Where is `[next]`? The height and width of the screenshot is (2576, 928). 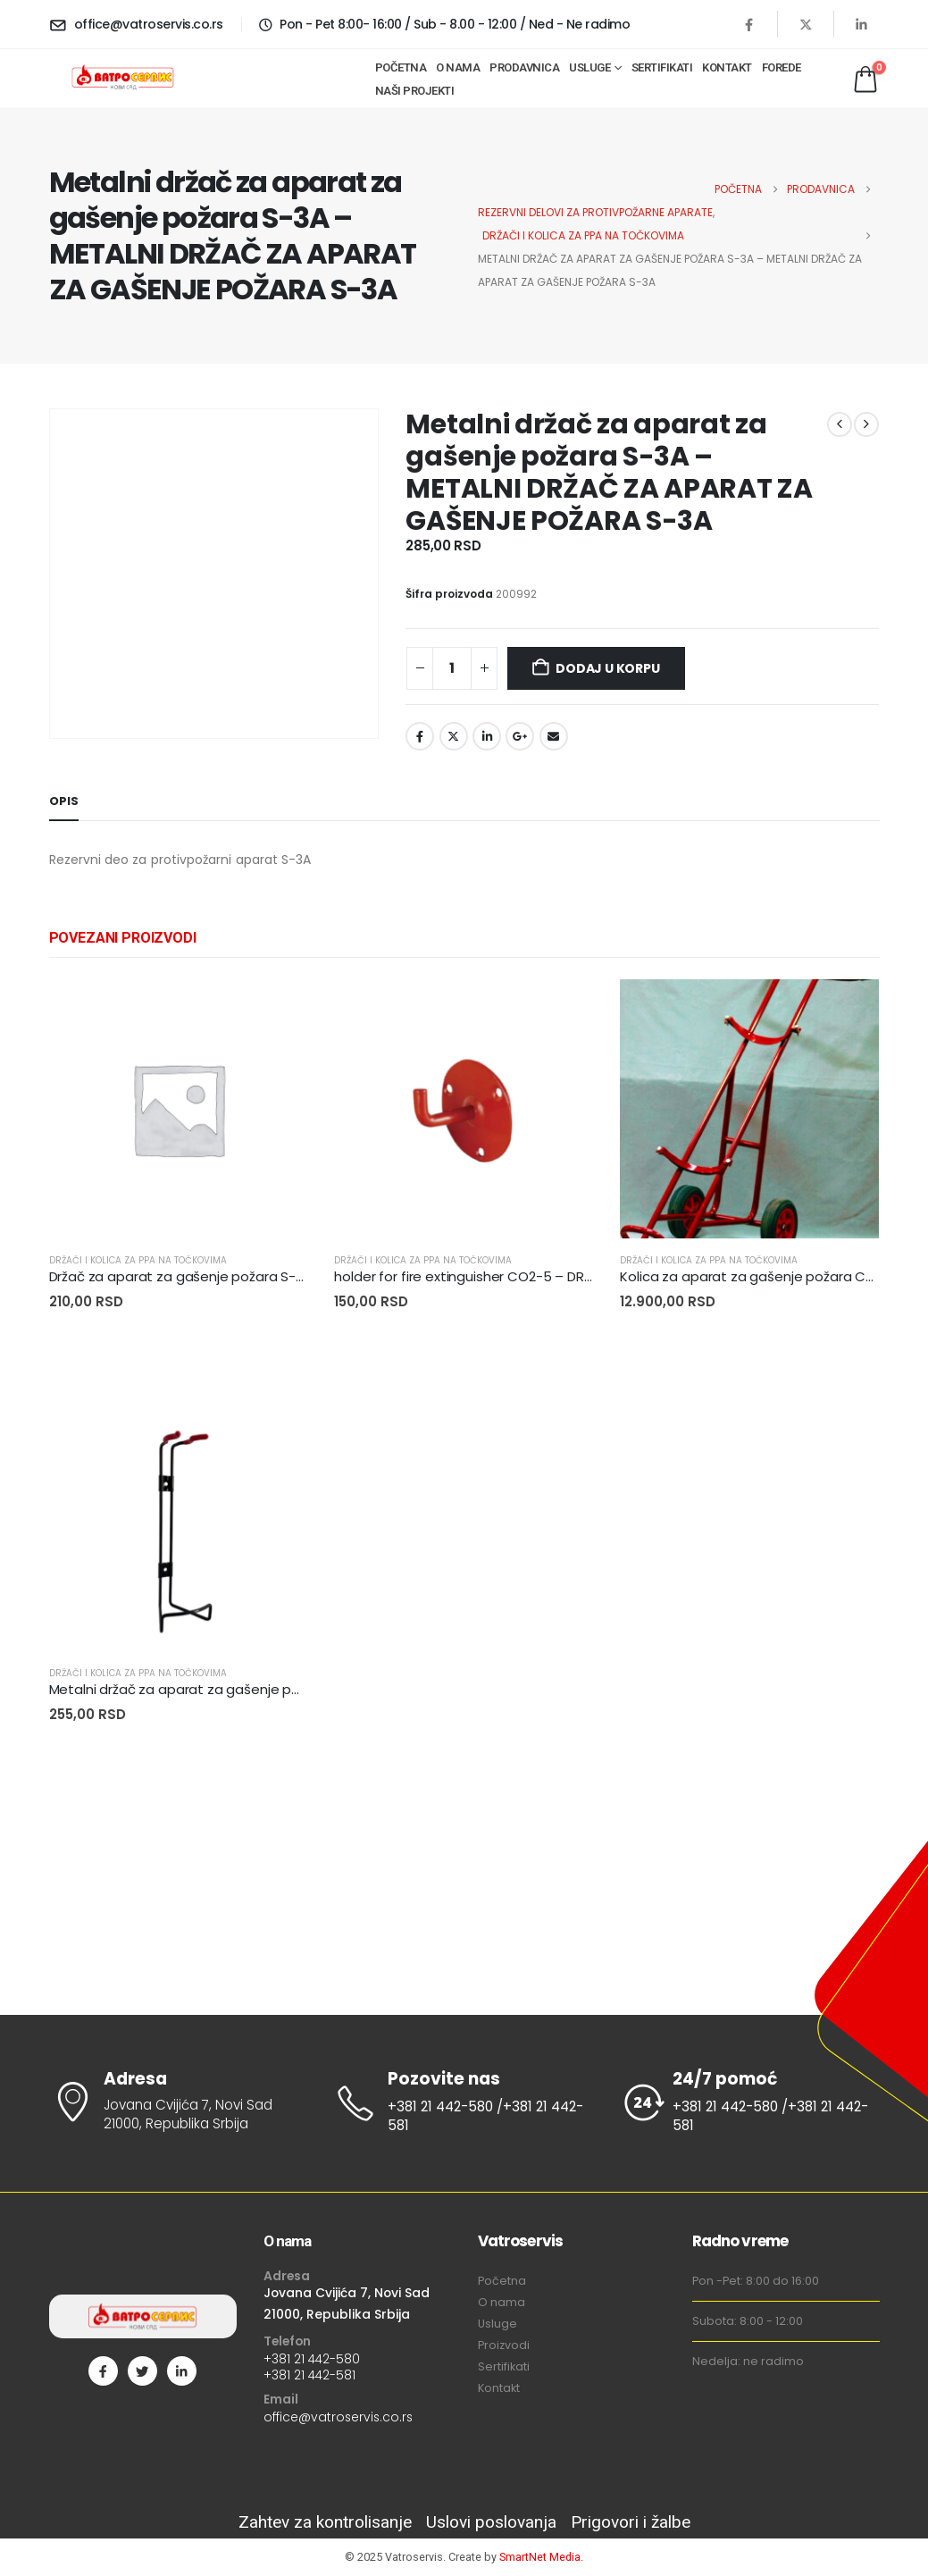
[next] is located at coordinates (866, 424).